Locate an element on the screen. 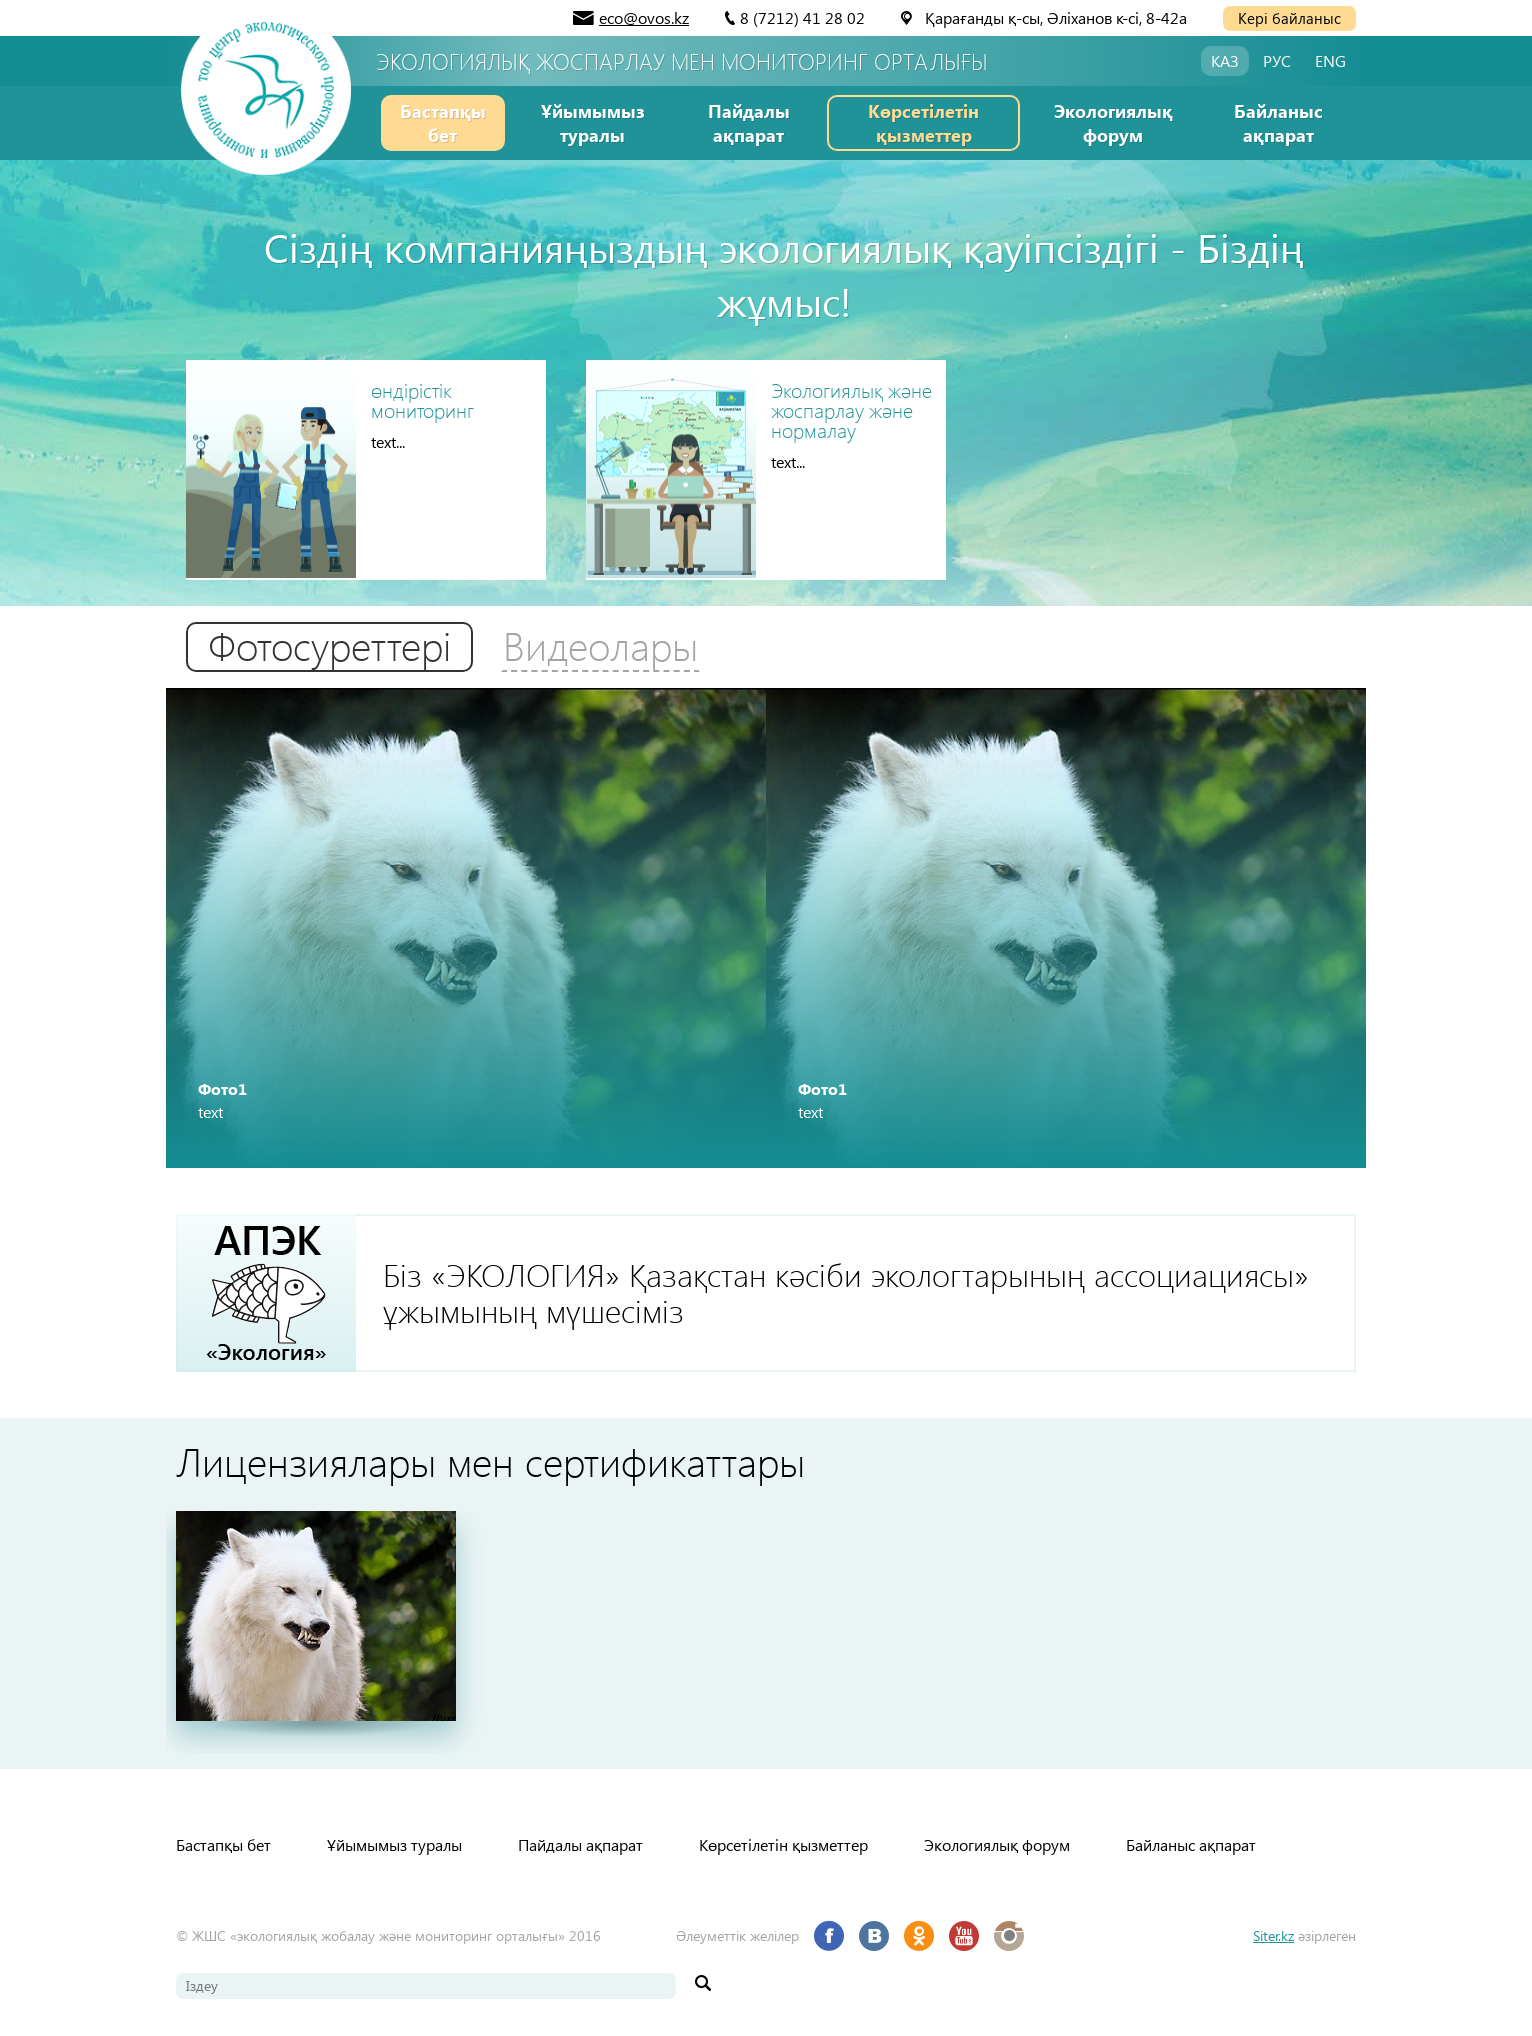  eco@ovos.kz is located at coordinates (644, 17).